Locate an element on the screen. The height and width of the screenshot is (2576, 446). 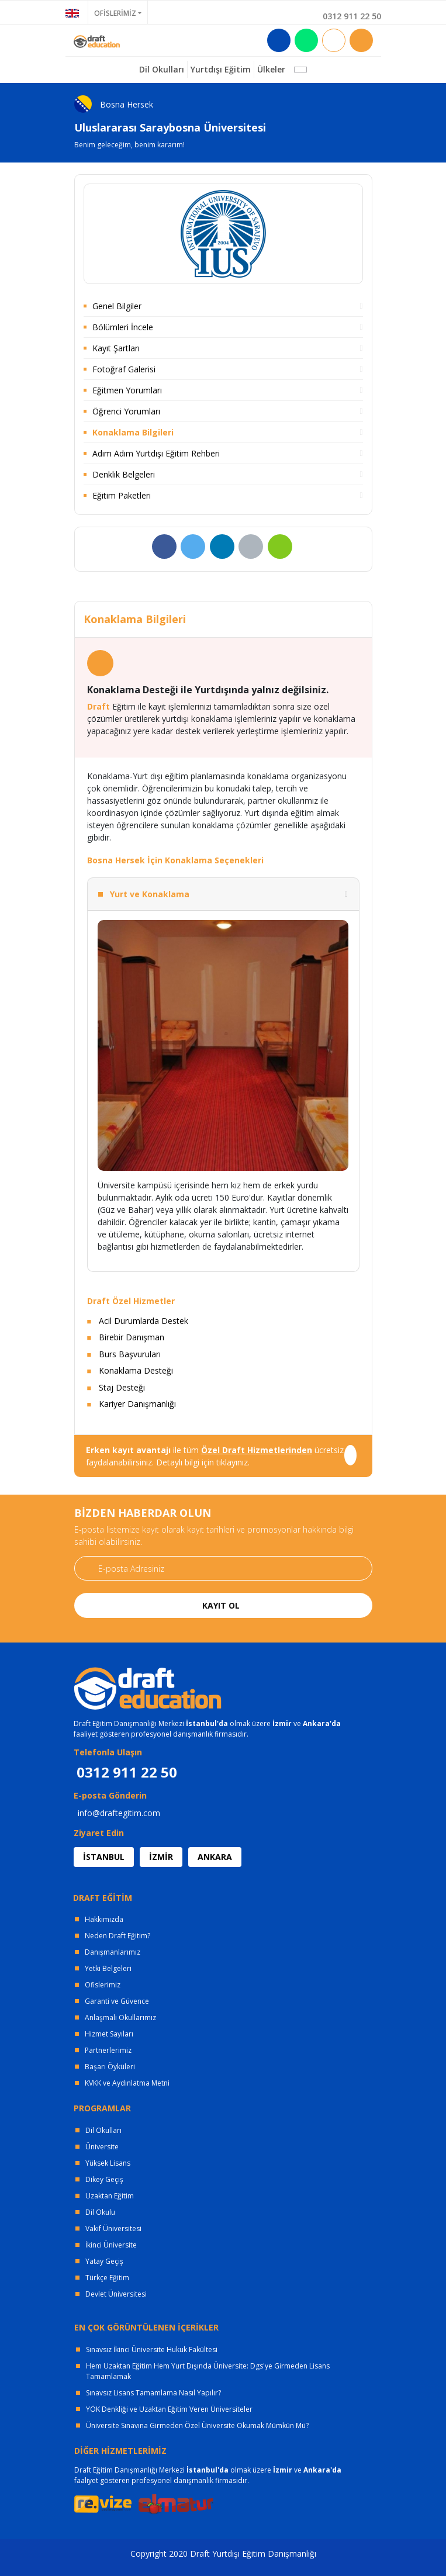
info@draftegitim.com is located at coordinates (119, 1812).